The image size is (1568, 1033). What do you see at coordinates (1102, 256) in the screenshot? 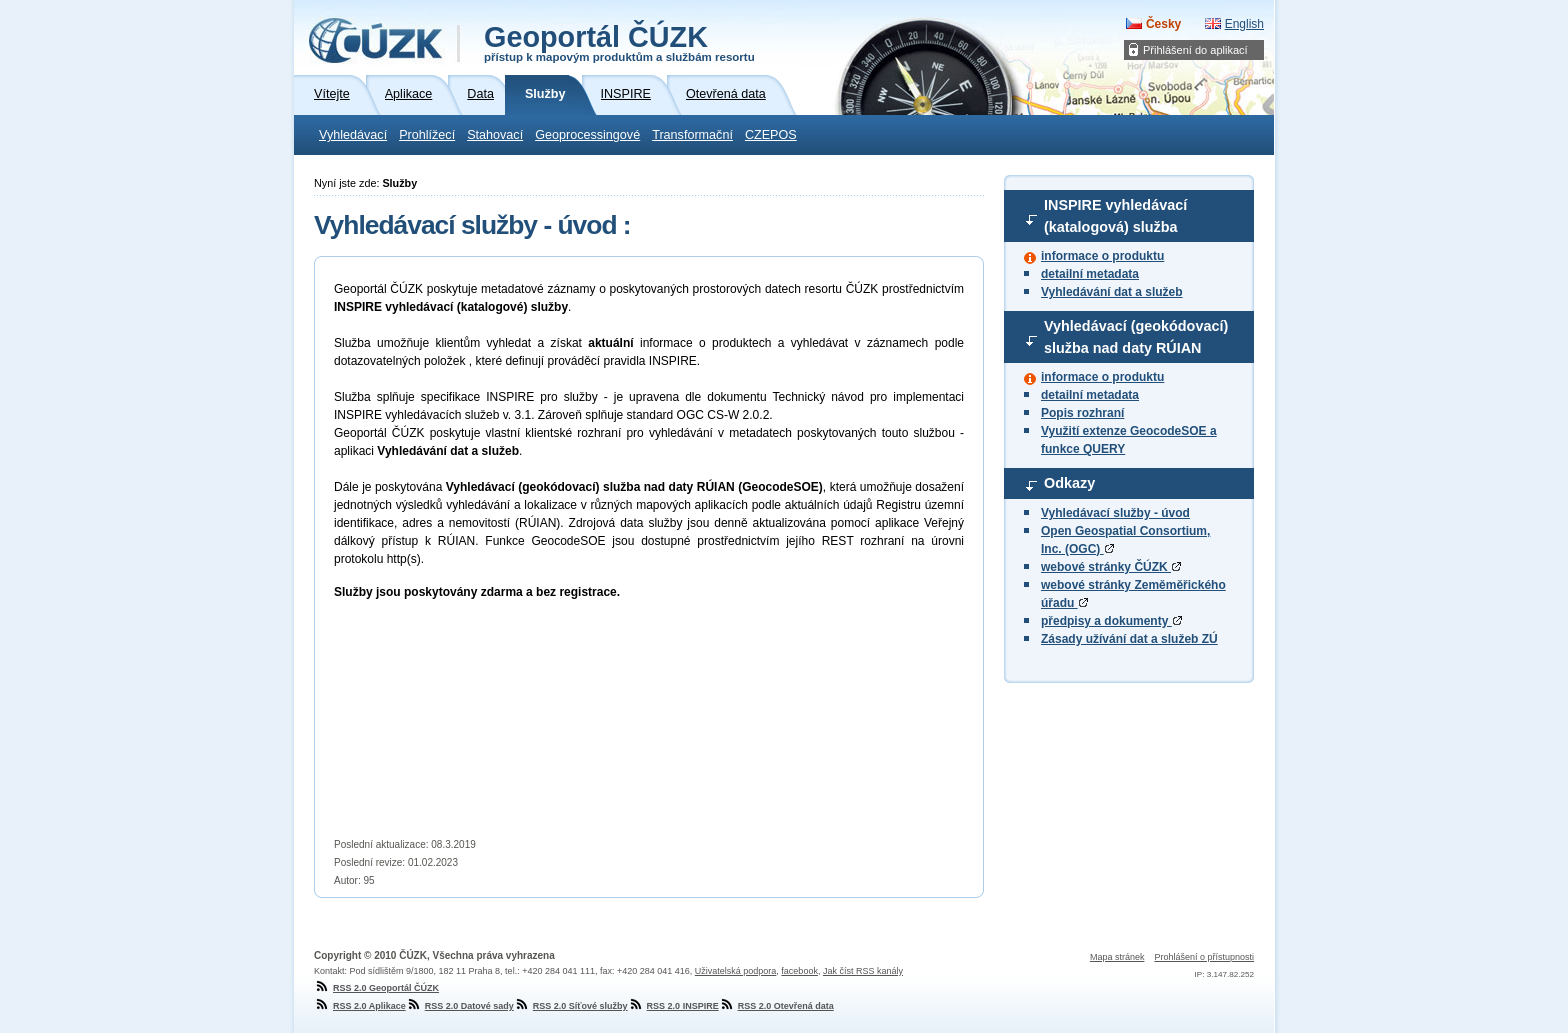
I see `informace o produktu` at bounding box center [1102, 256].